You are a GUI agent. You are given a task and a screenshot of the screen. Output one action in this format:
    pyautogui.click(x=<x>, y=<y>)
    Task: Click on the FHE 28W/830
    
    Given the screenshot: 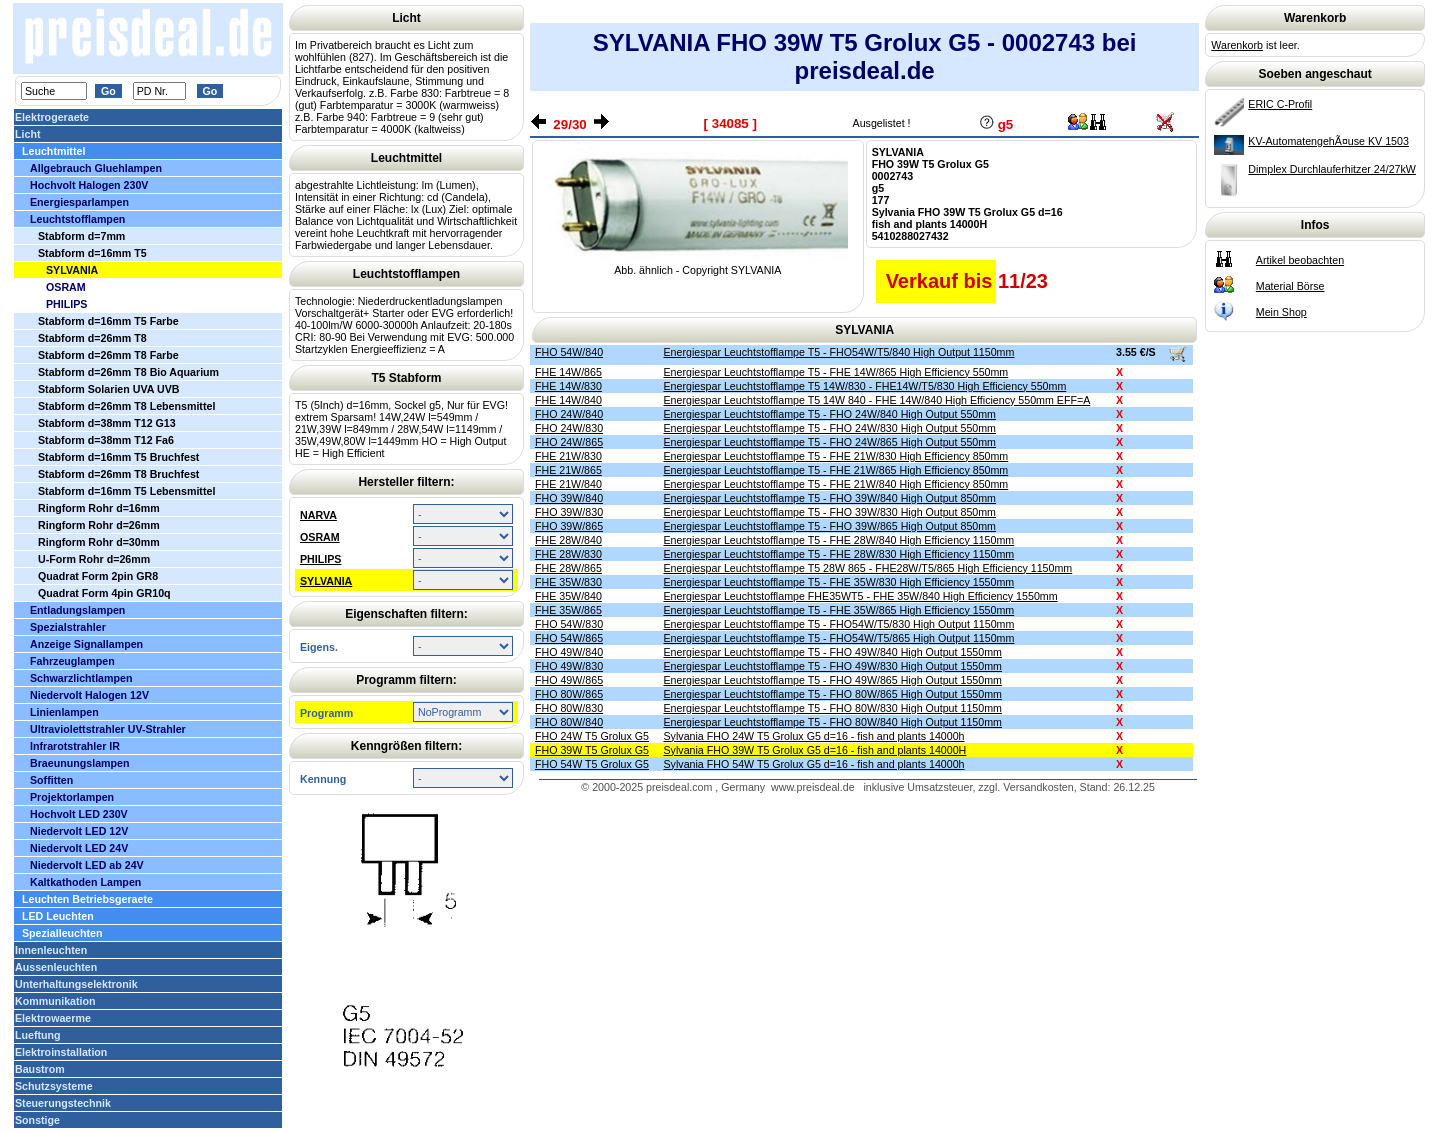 What is the action you would take?
    pyautogui.click(x=568, y=554)
    